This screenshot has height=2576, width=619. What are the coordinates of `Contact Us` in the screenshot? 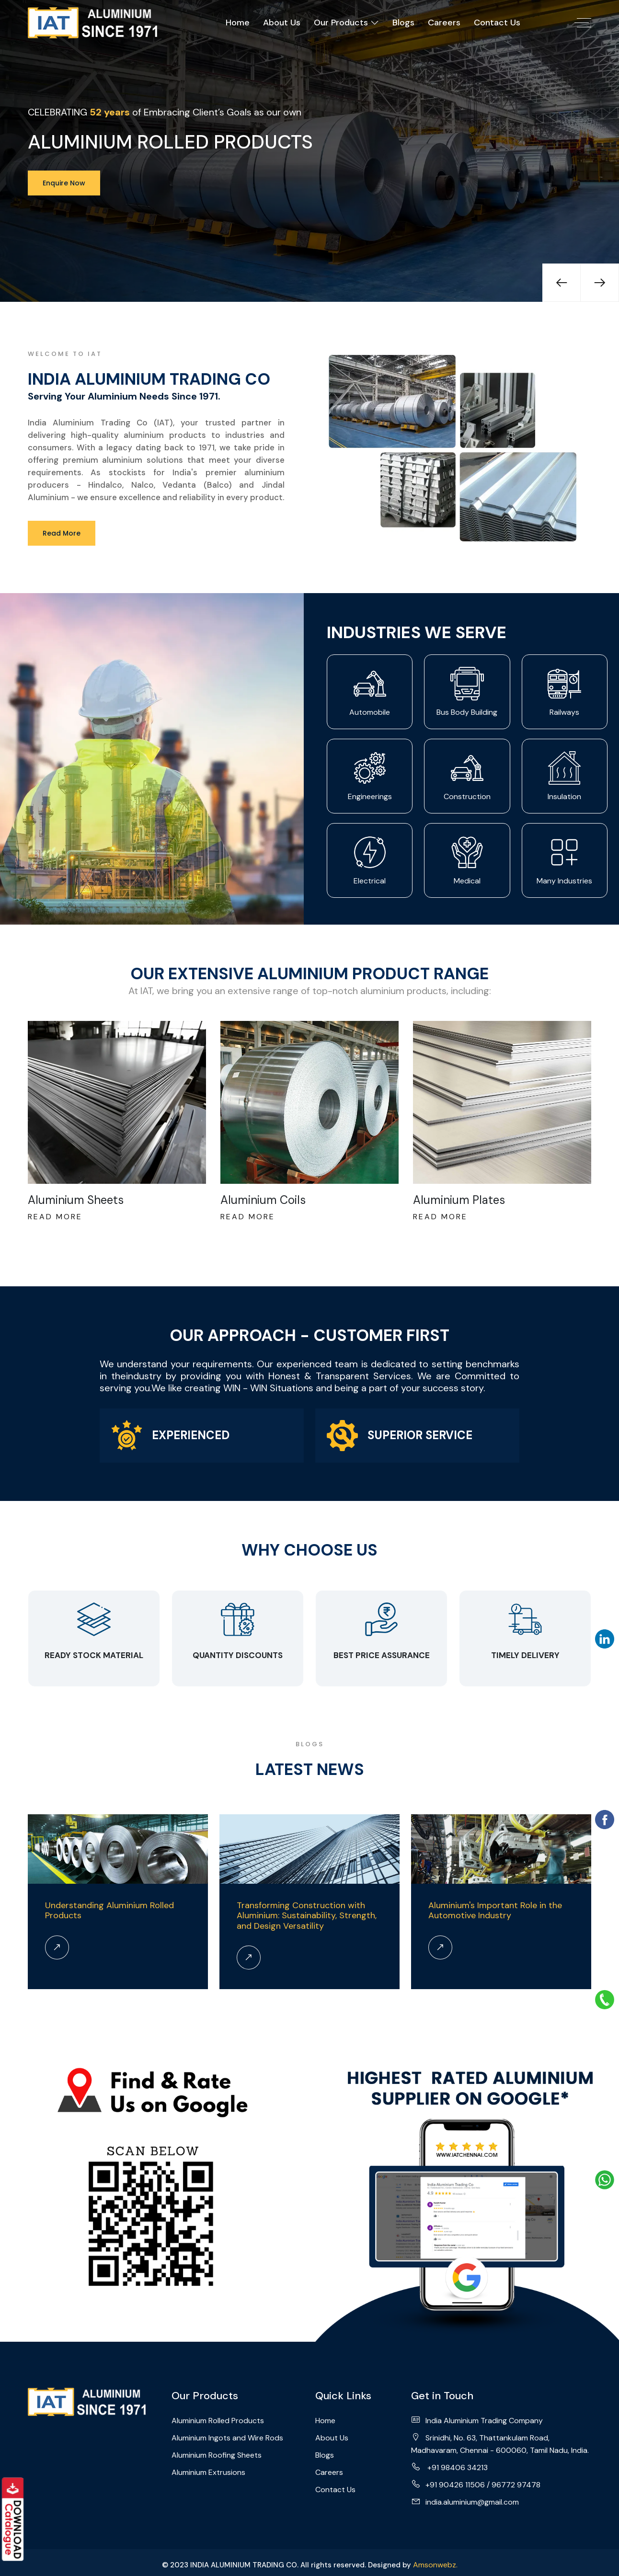 It's located at (497, 22).